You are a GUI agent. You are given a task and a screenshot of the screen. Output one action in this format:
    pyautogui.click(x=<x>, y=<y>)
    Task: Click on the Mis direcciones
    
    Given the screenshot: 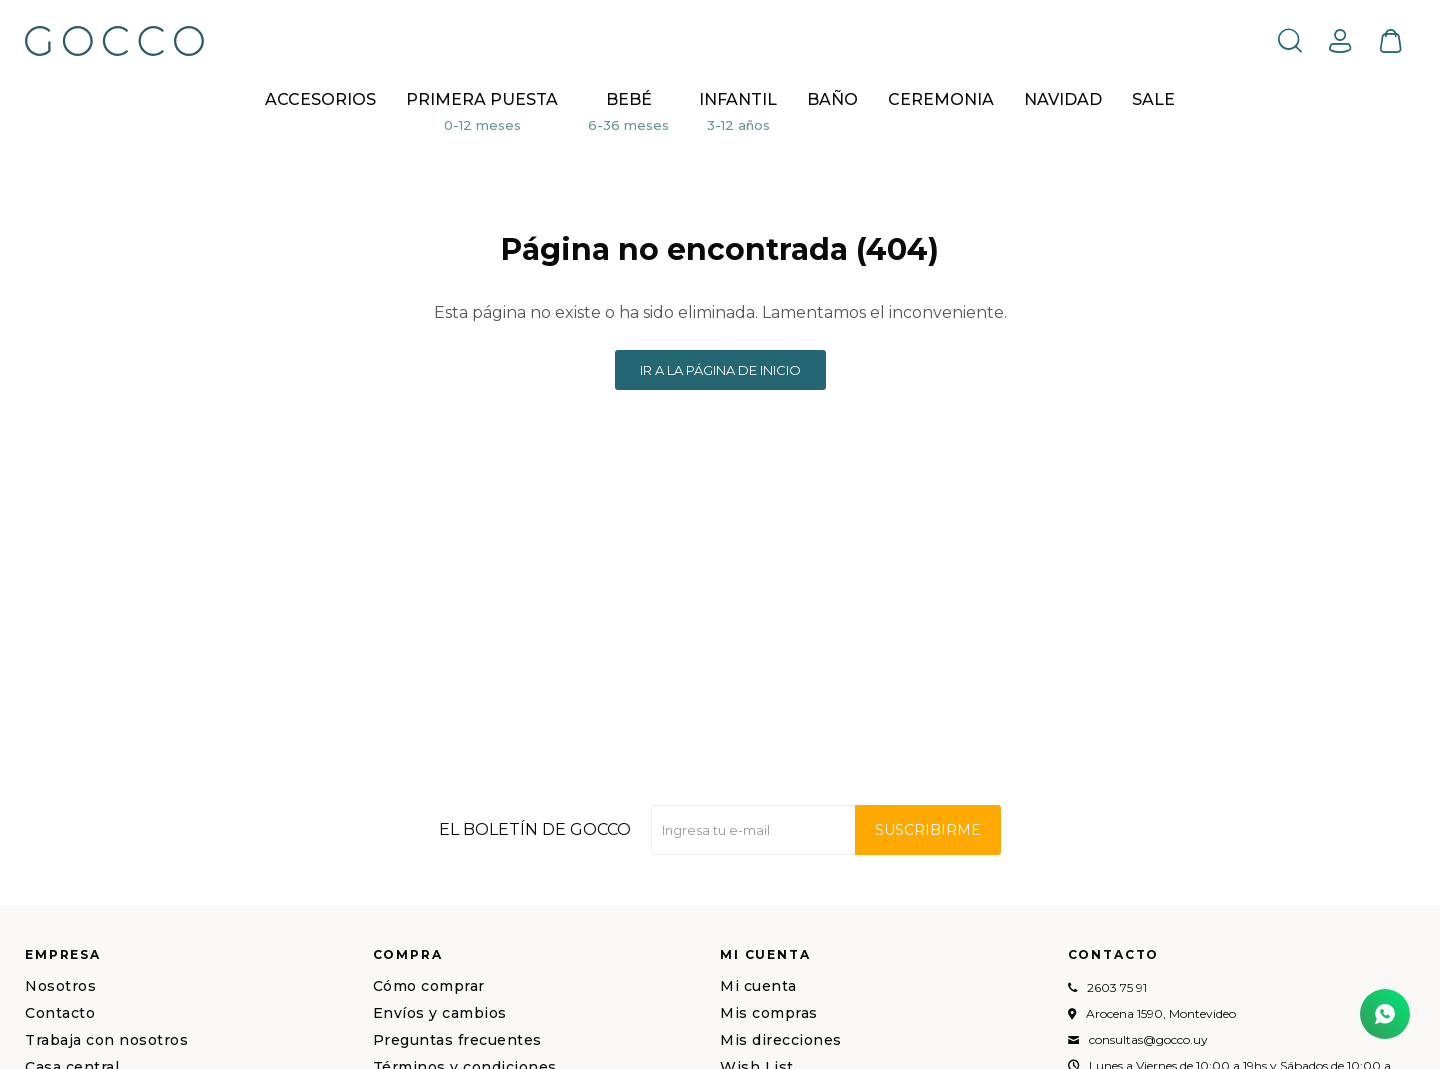 What is the action you would take?
    pyautogui.click(x=781, y=1040)
    